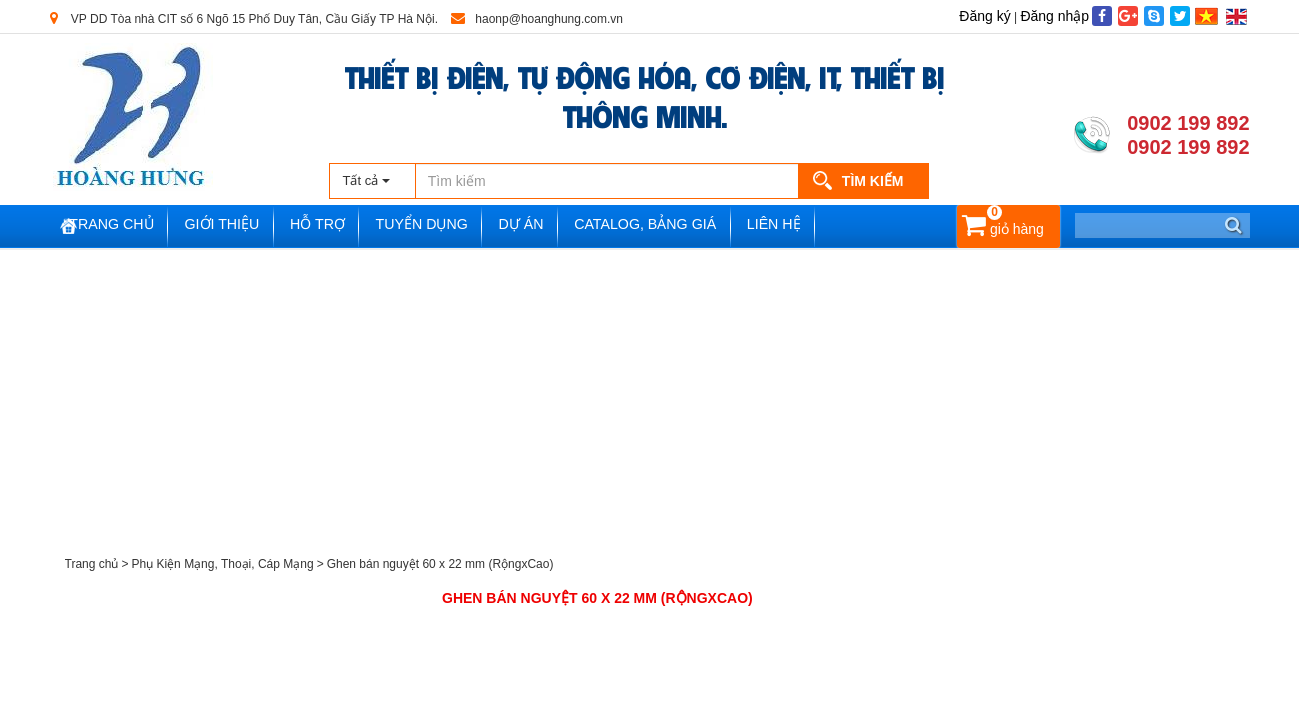  I want to click on Đăng nhập, so click(1054, 16).